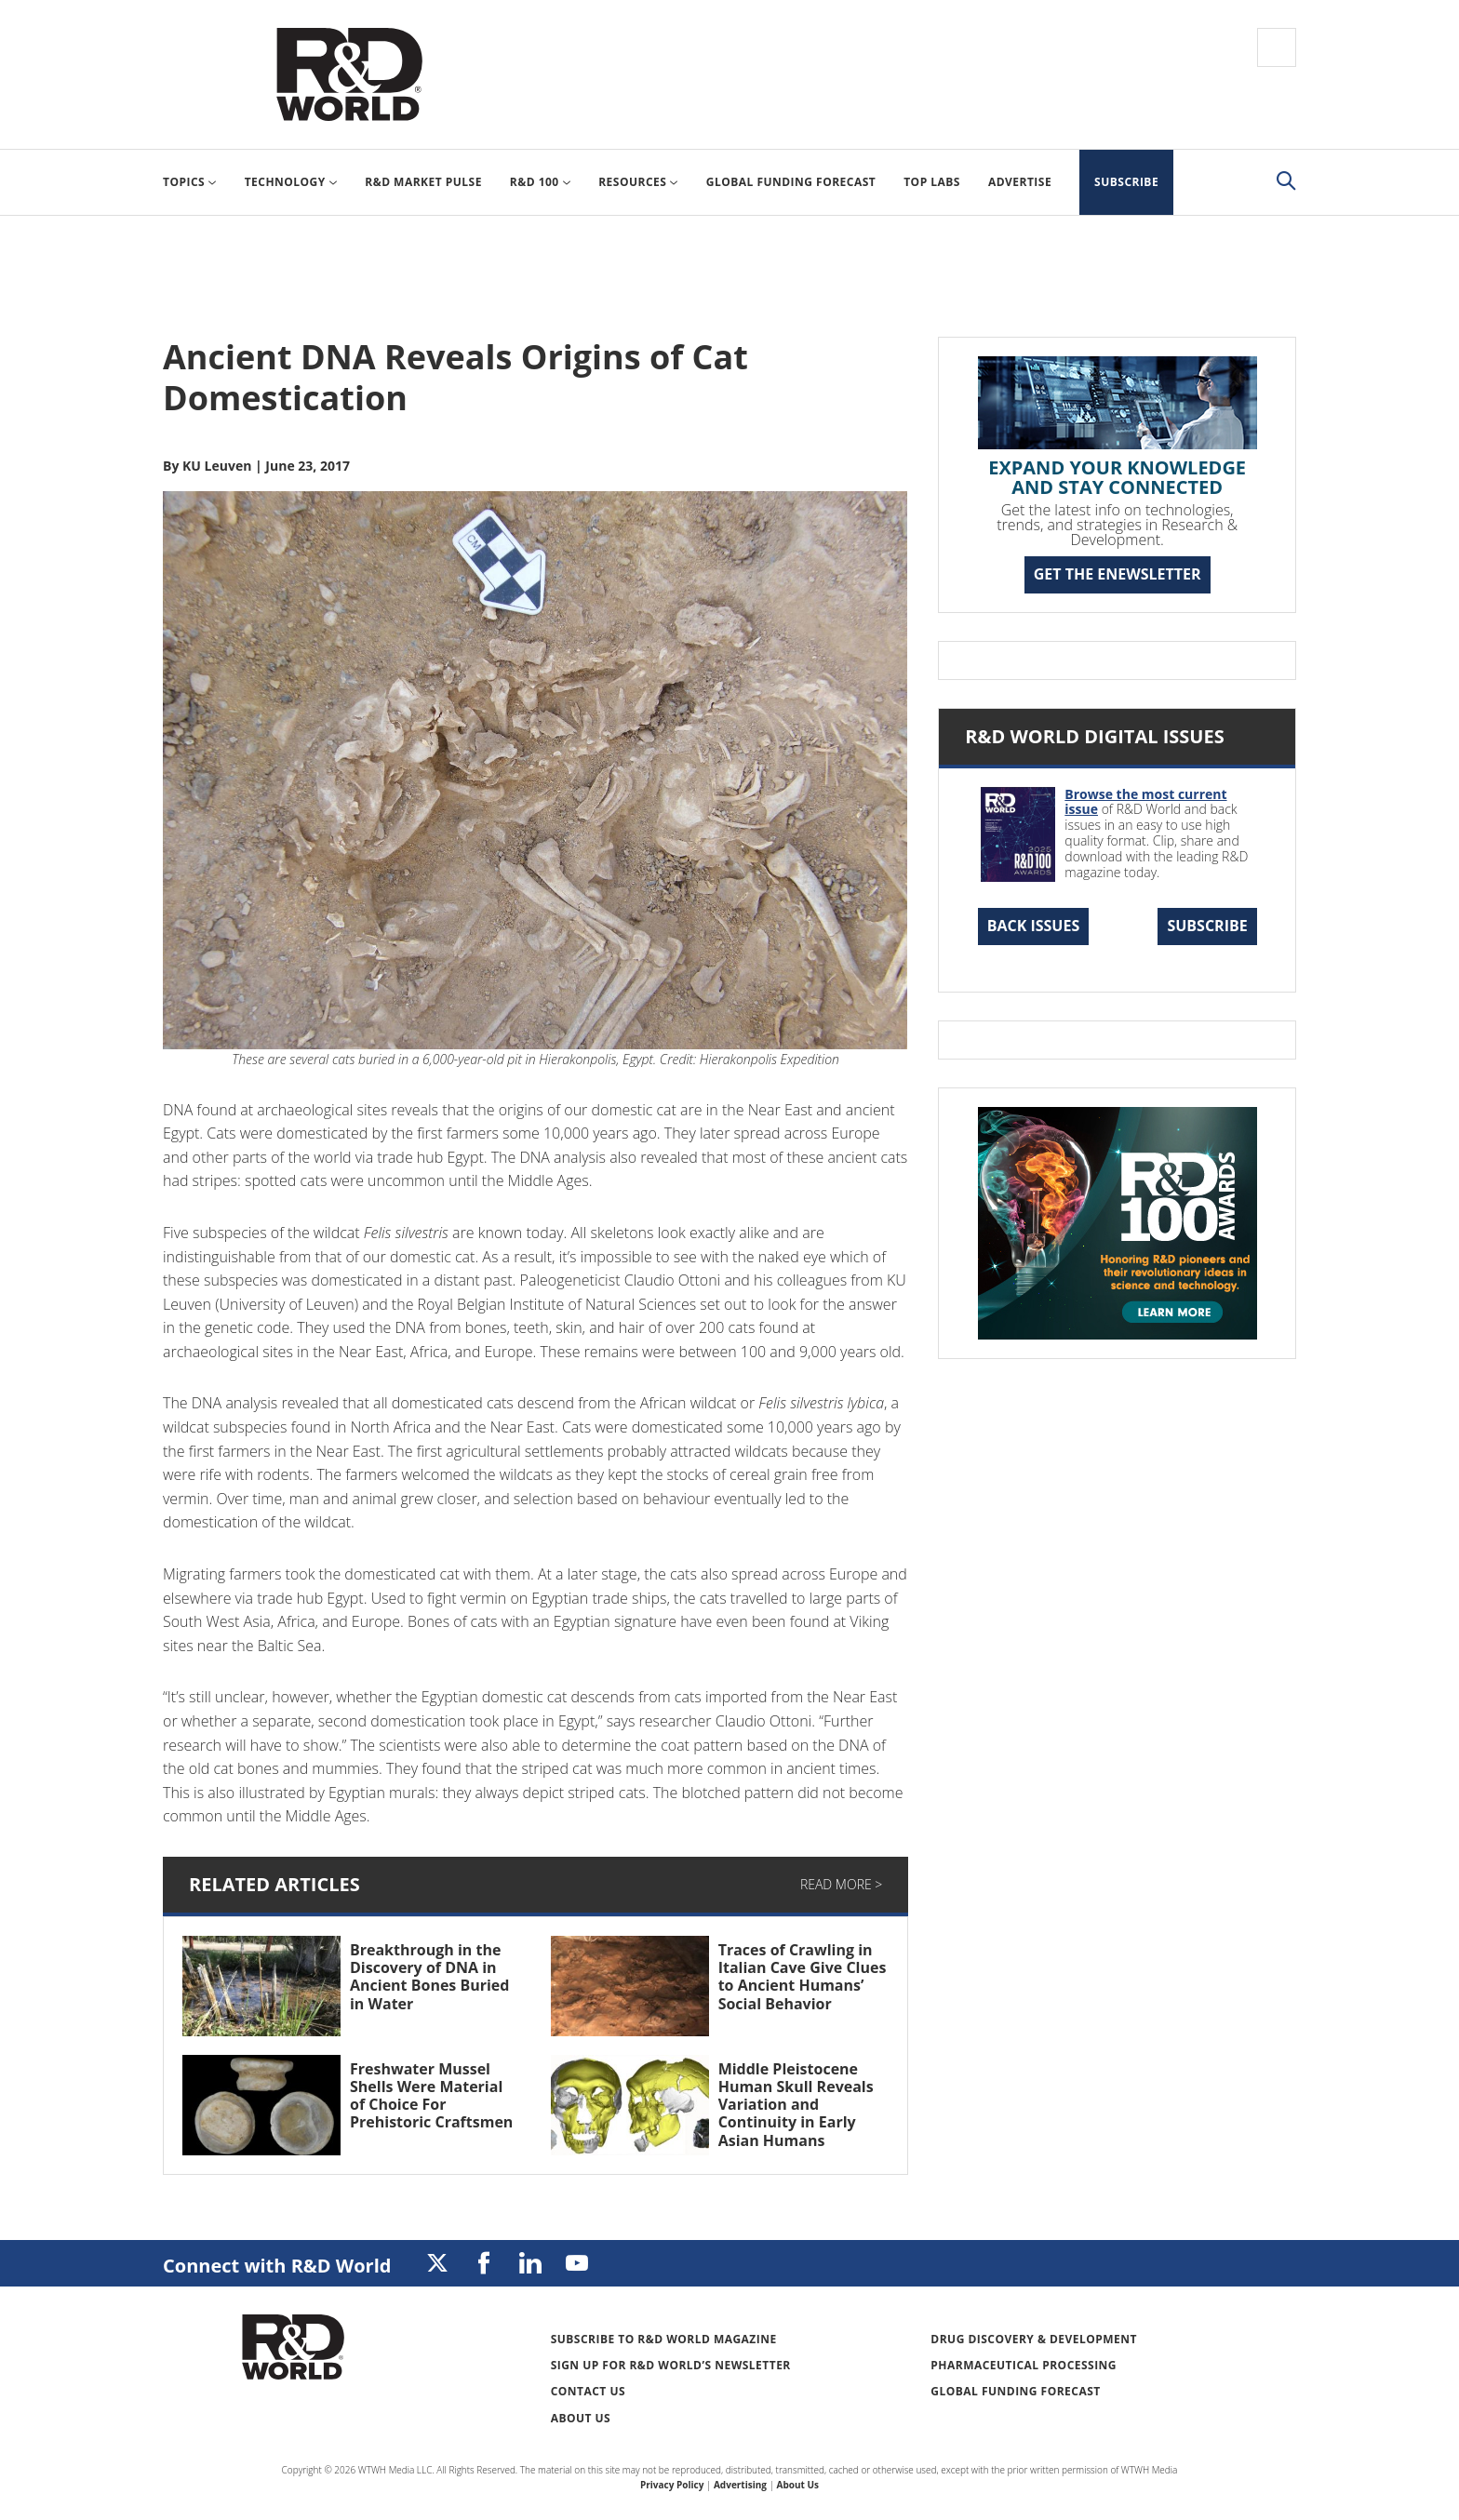 The height and width of the screenshot is (2520, 1459). Describe the element at coordinates (1015, 2391) in the screenshot. I see `Global Funding Forecast` at that location.